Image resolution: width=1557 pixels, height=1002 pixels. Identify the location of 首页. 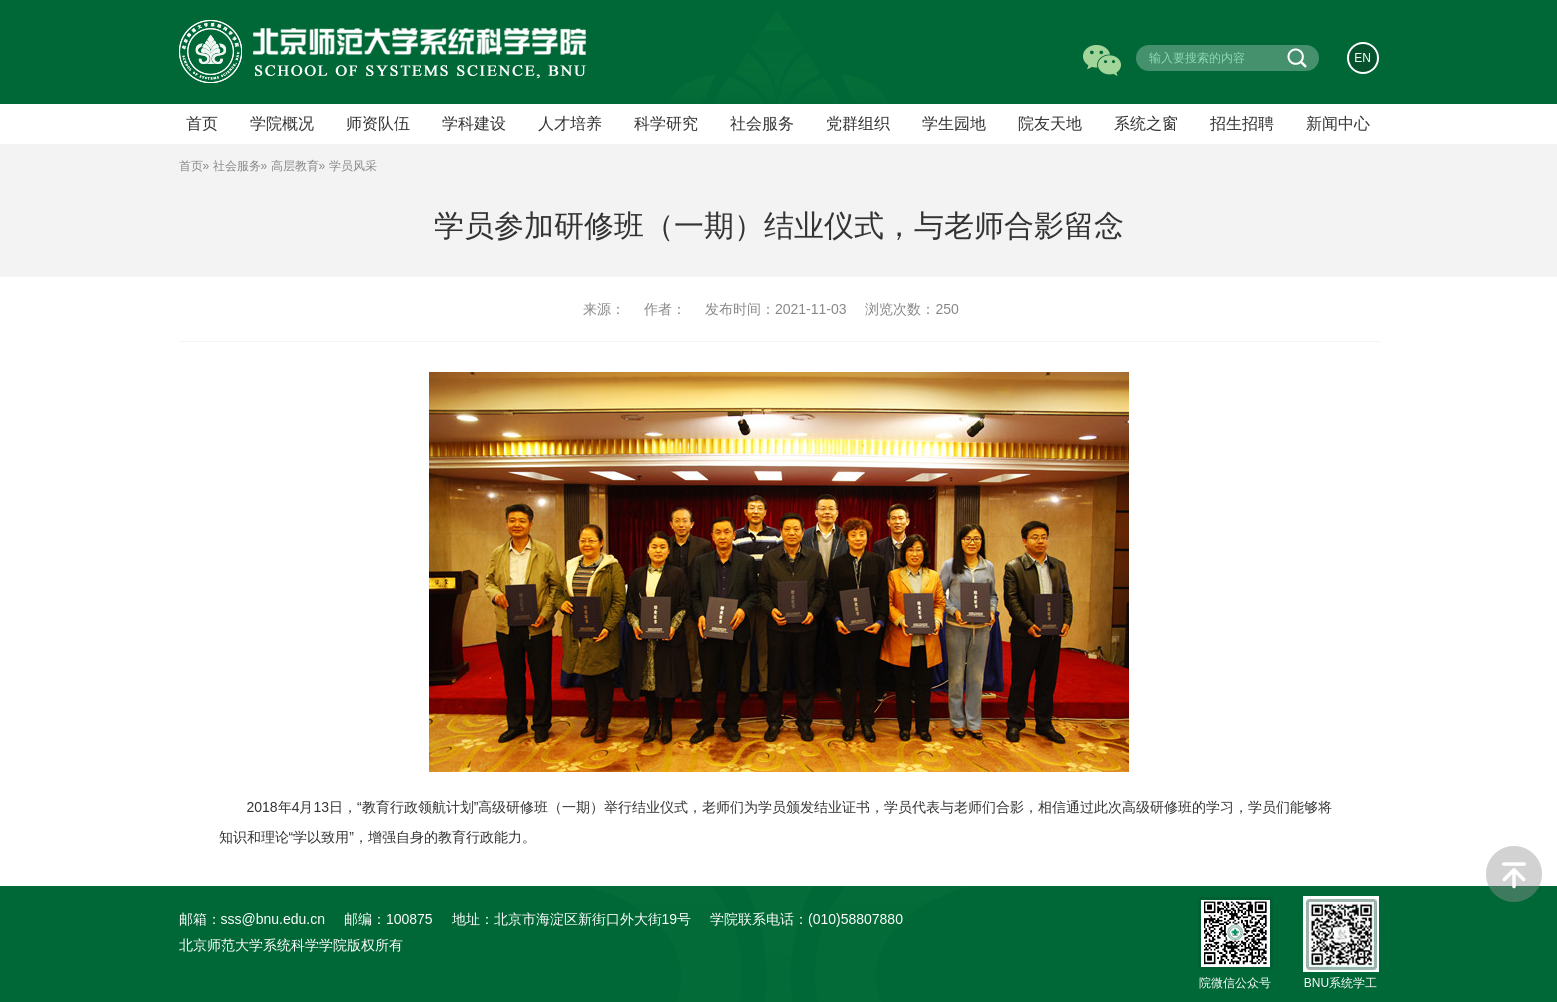
(191, 166).